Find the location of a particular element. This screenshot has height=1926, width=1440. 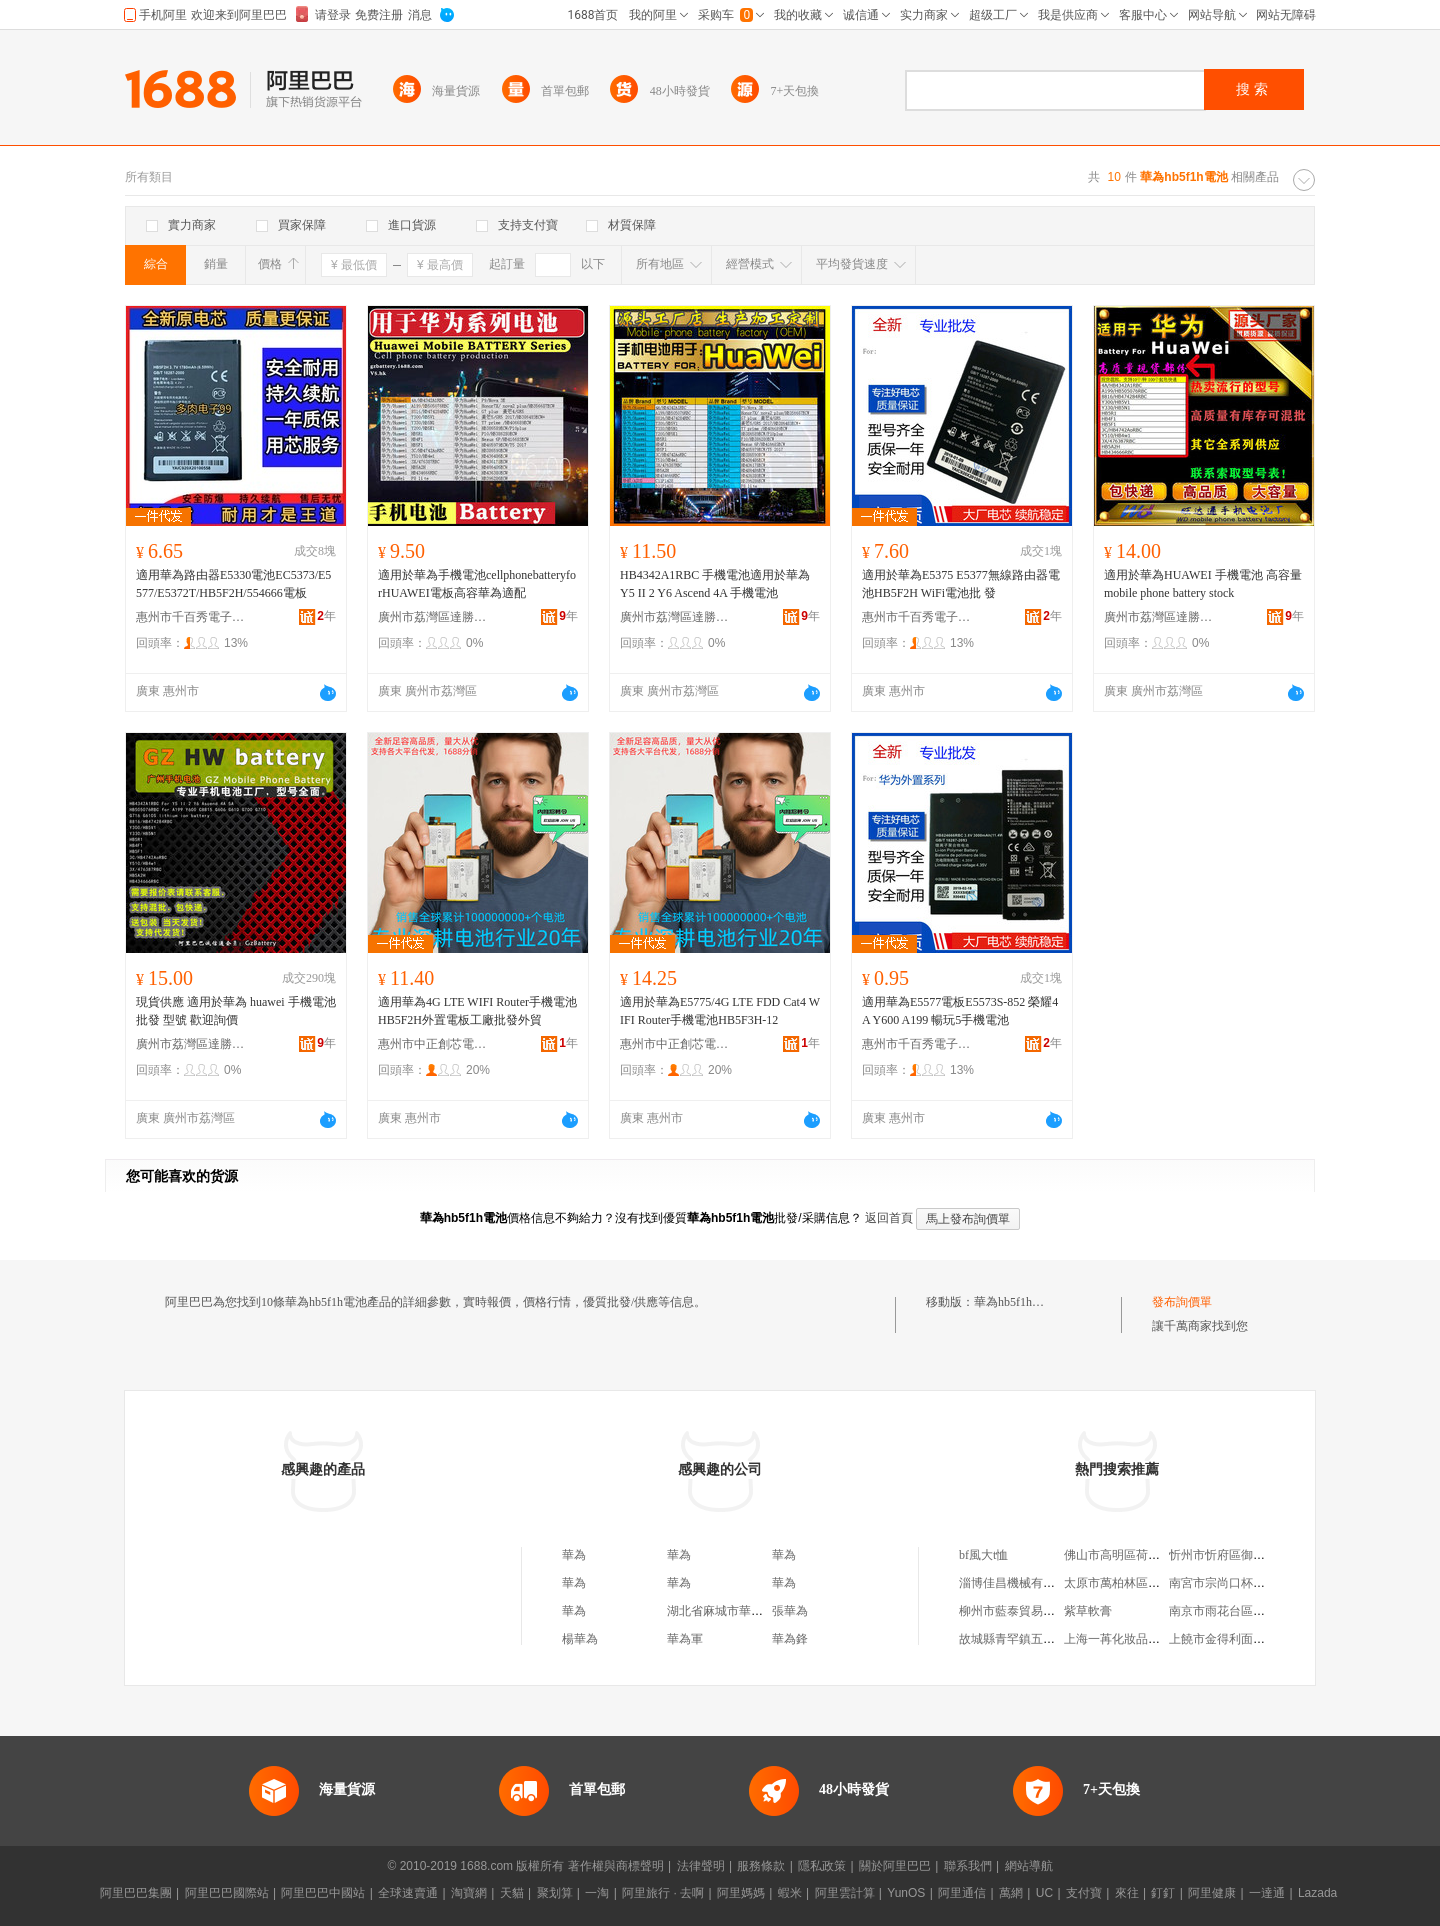

廣州市荔灣區達勝電子商行 is located at coordinates (433, 617).